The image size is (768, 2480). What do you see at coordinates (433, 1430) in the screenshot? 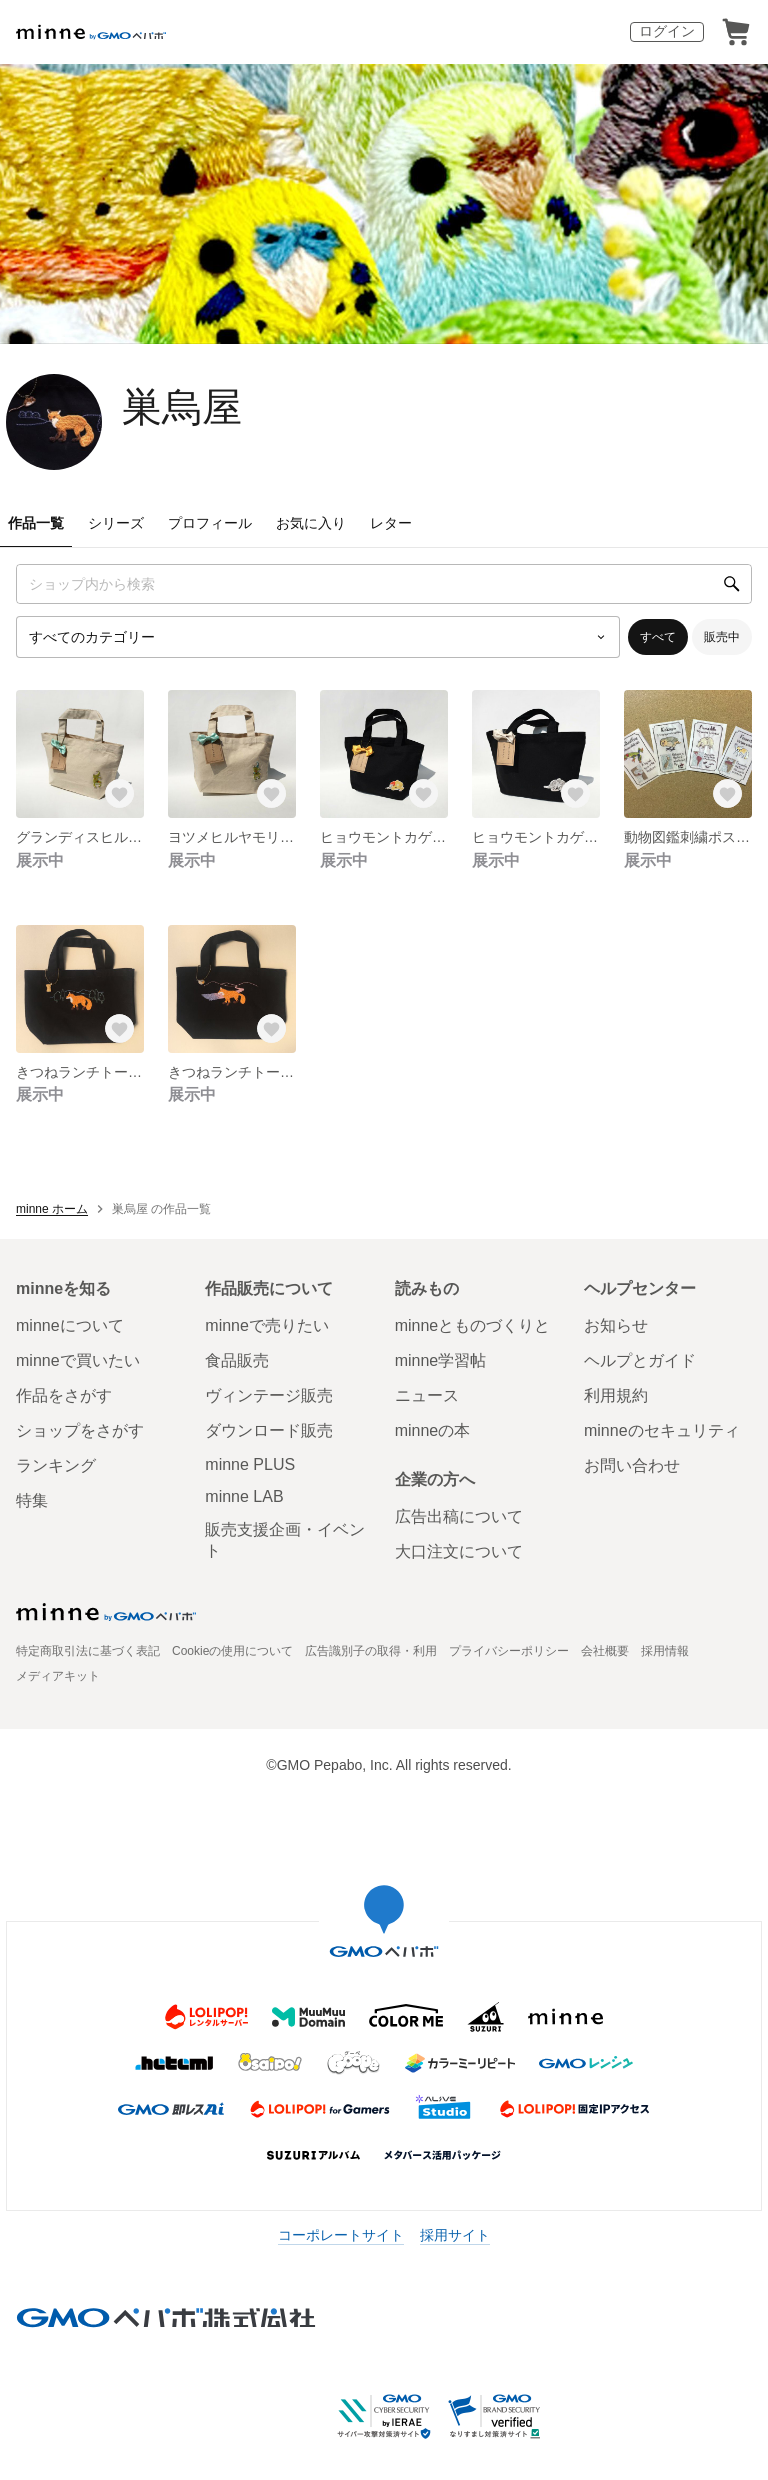
I see `minneの本` at bounding box center [433, 1430].